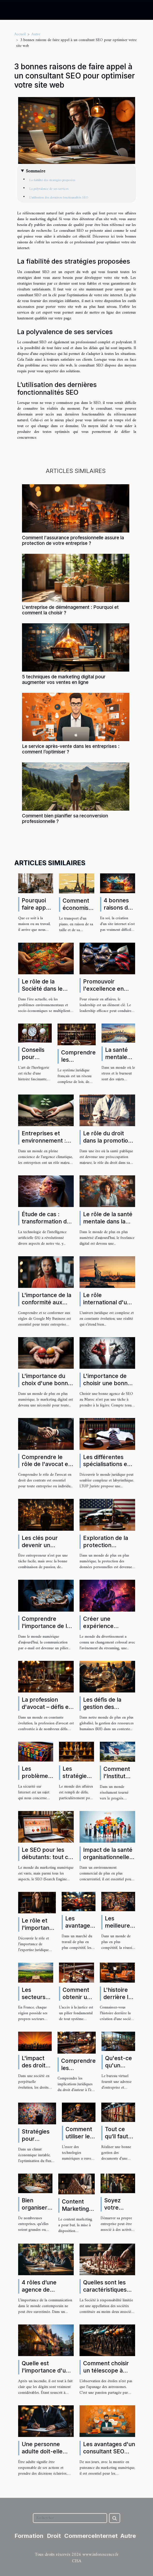  What do you see at coordinates (106, 992) in the screenshot?
I see `Promouvoir l'excellence en affaires à travers le leadership` at bounding box center [106, 992].